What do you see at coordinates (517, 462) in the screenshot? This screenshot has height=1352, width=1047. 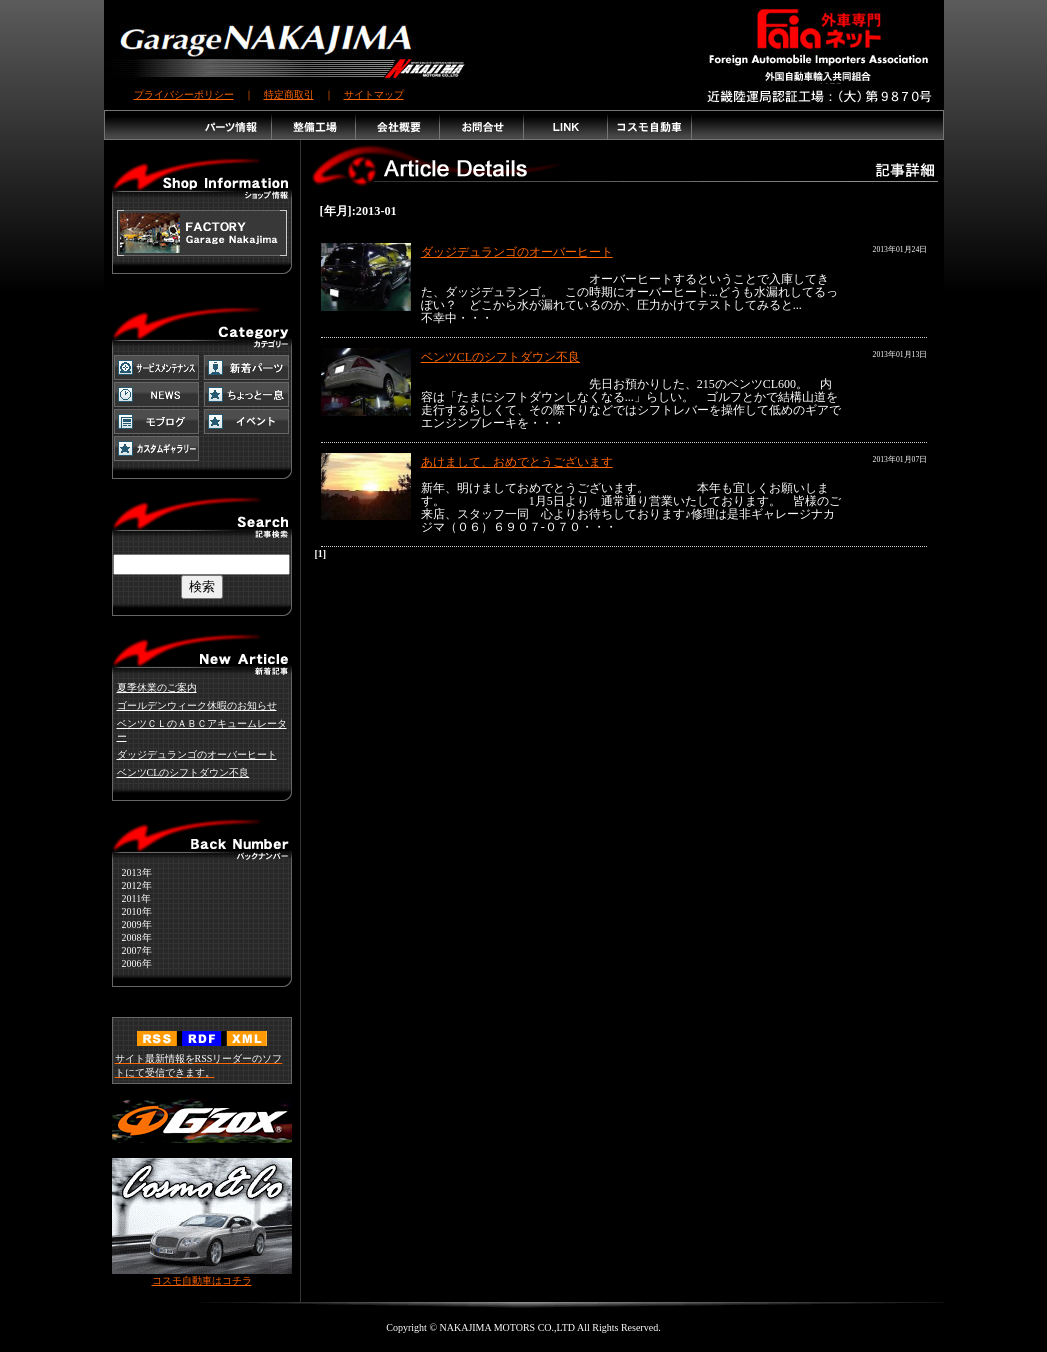 I see `あけまして、おめでとうございます` at bounding box center [517, 462].